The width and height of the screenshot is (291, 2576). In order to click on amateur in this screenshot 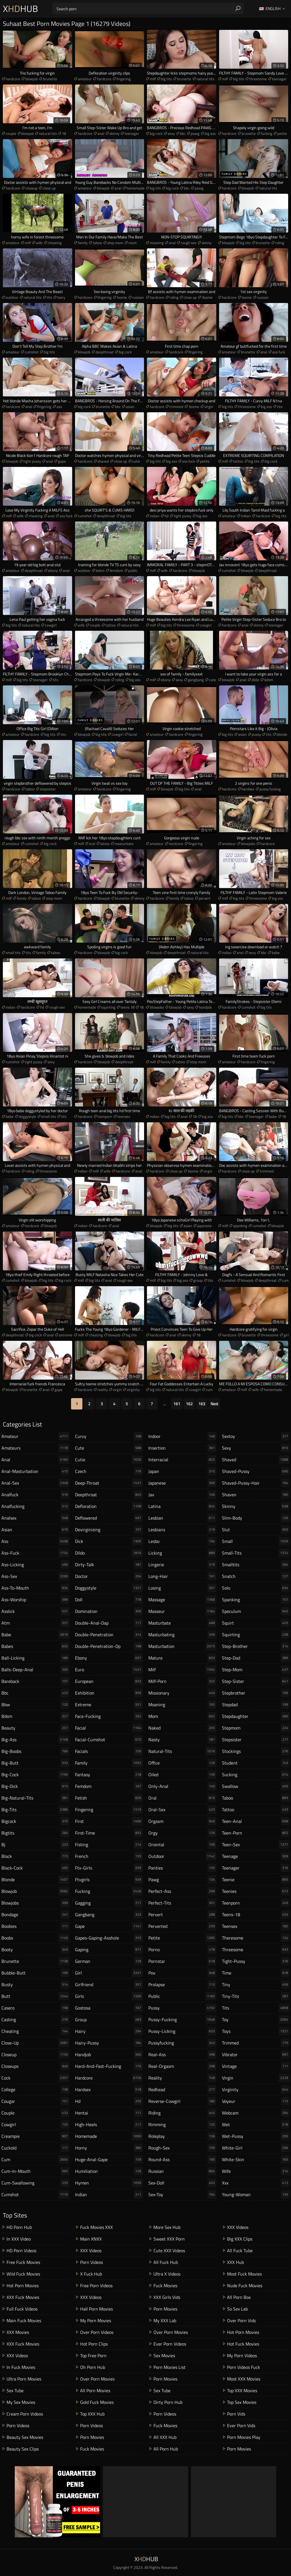, I will do `click(85, 79)`.